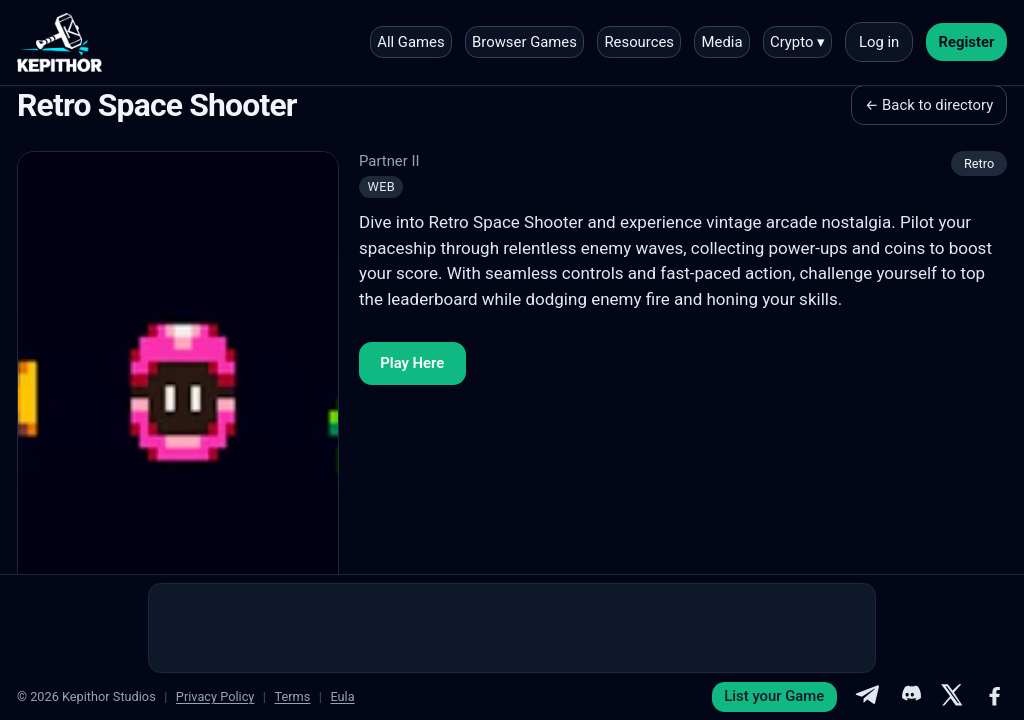 Image resolution: width=1024 pixels, height=720 pixels. Describe the element at coordinates (292, 696) in the screenshot. I see `Terms` at that location.